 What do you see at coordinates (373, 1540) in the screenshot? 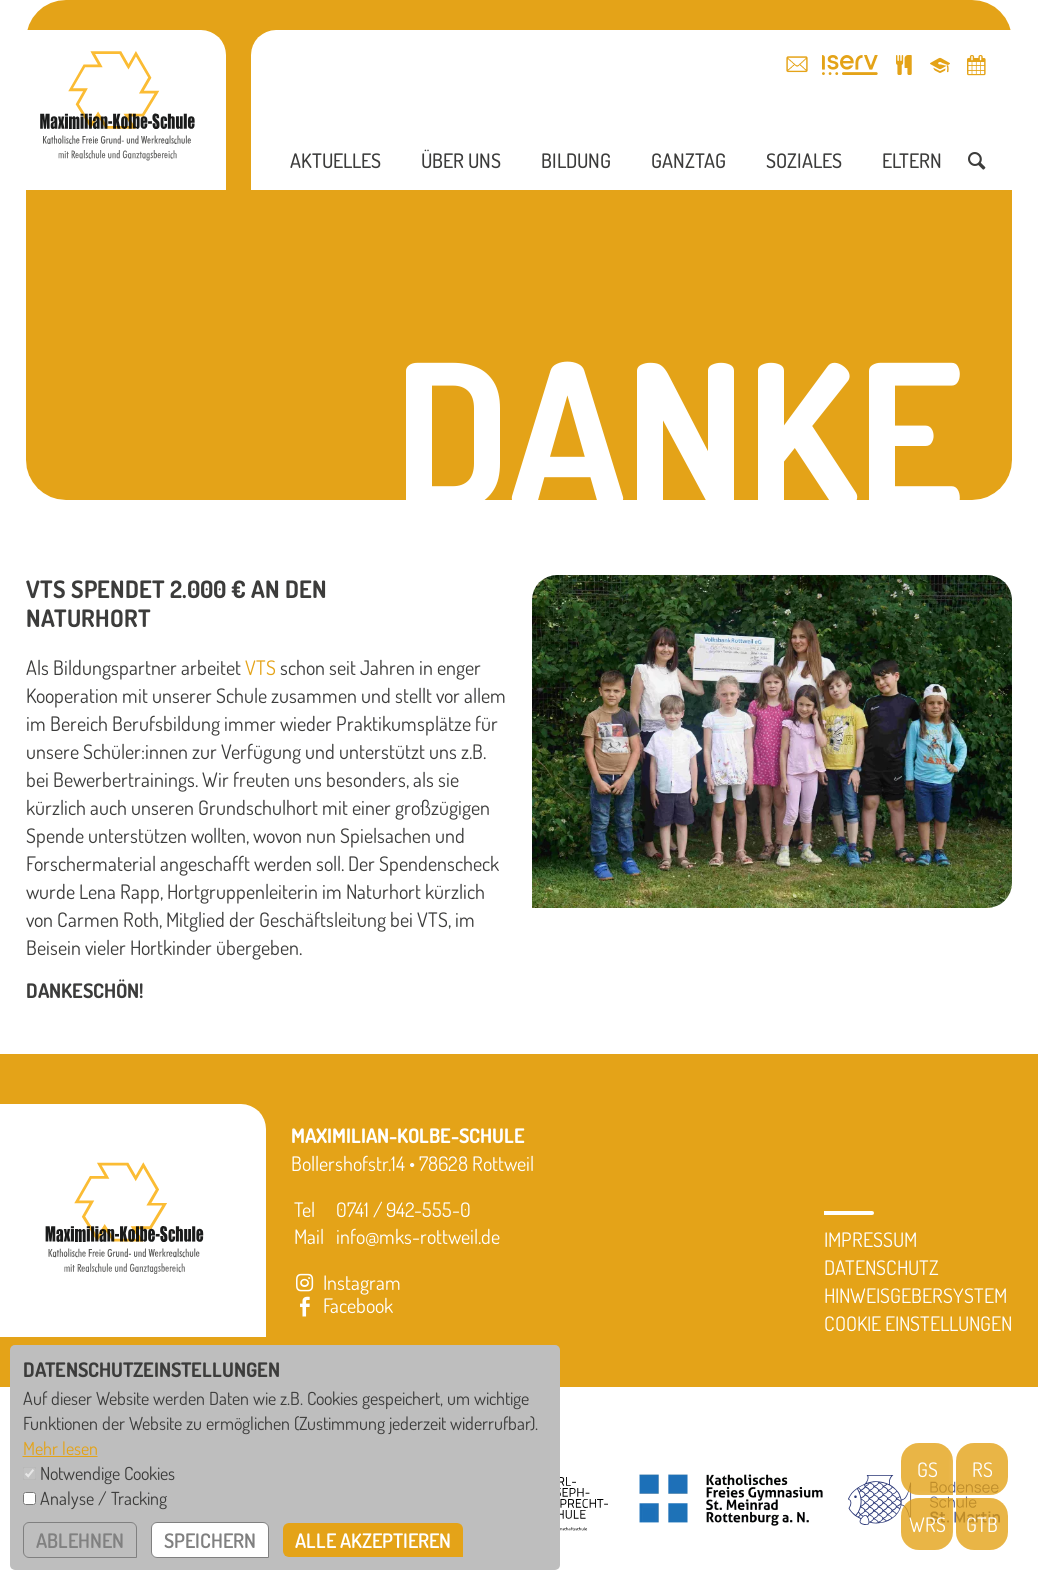
I see `alle akzeptieren` at bounding box center [373, 1540].